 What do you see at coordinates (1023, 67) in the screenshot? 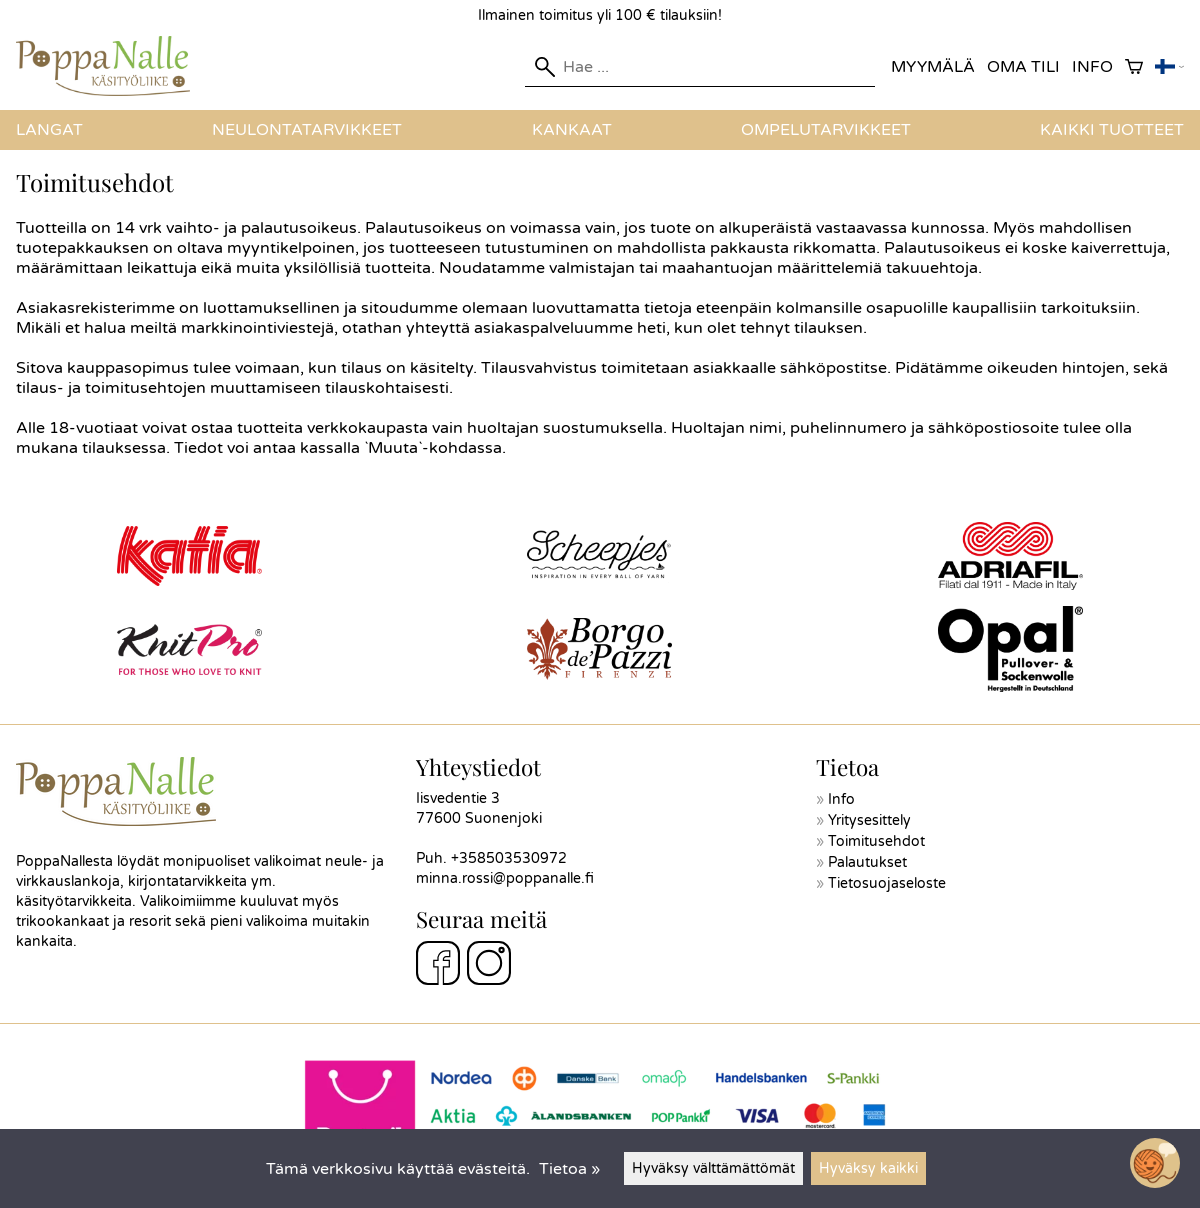
I see `Oma tili` at bounding box center [1023, 67].